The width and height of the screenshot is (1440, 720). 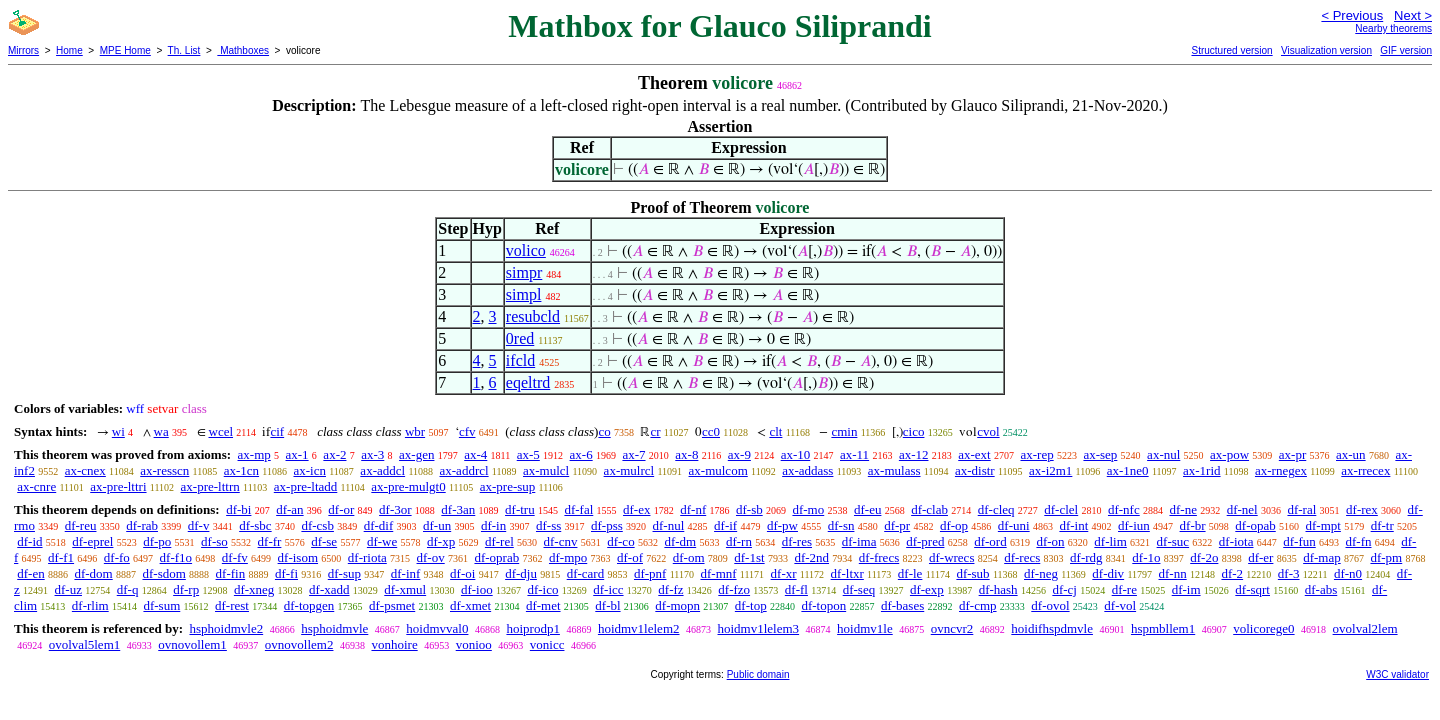 I want to click on df-so, so click(x=214, y=541).